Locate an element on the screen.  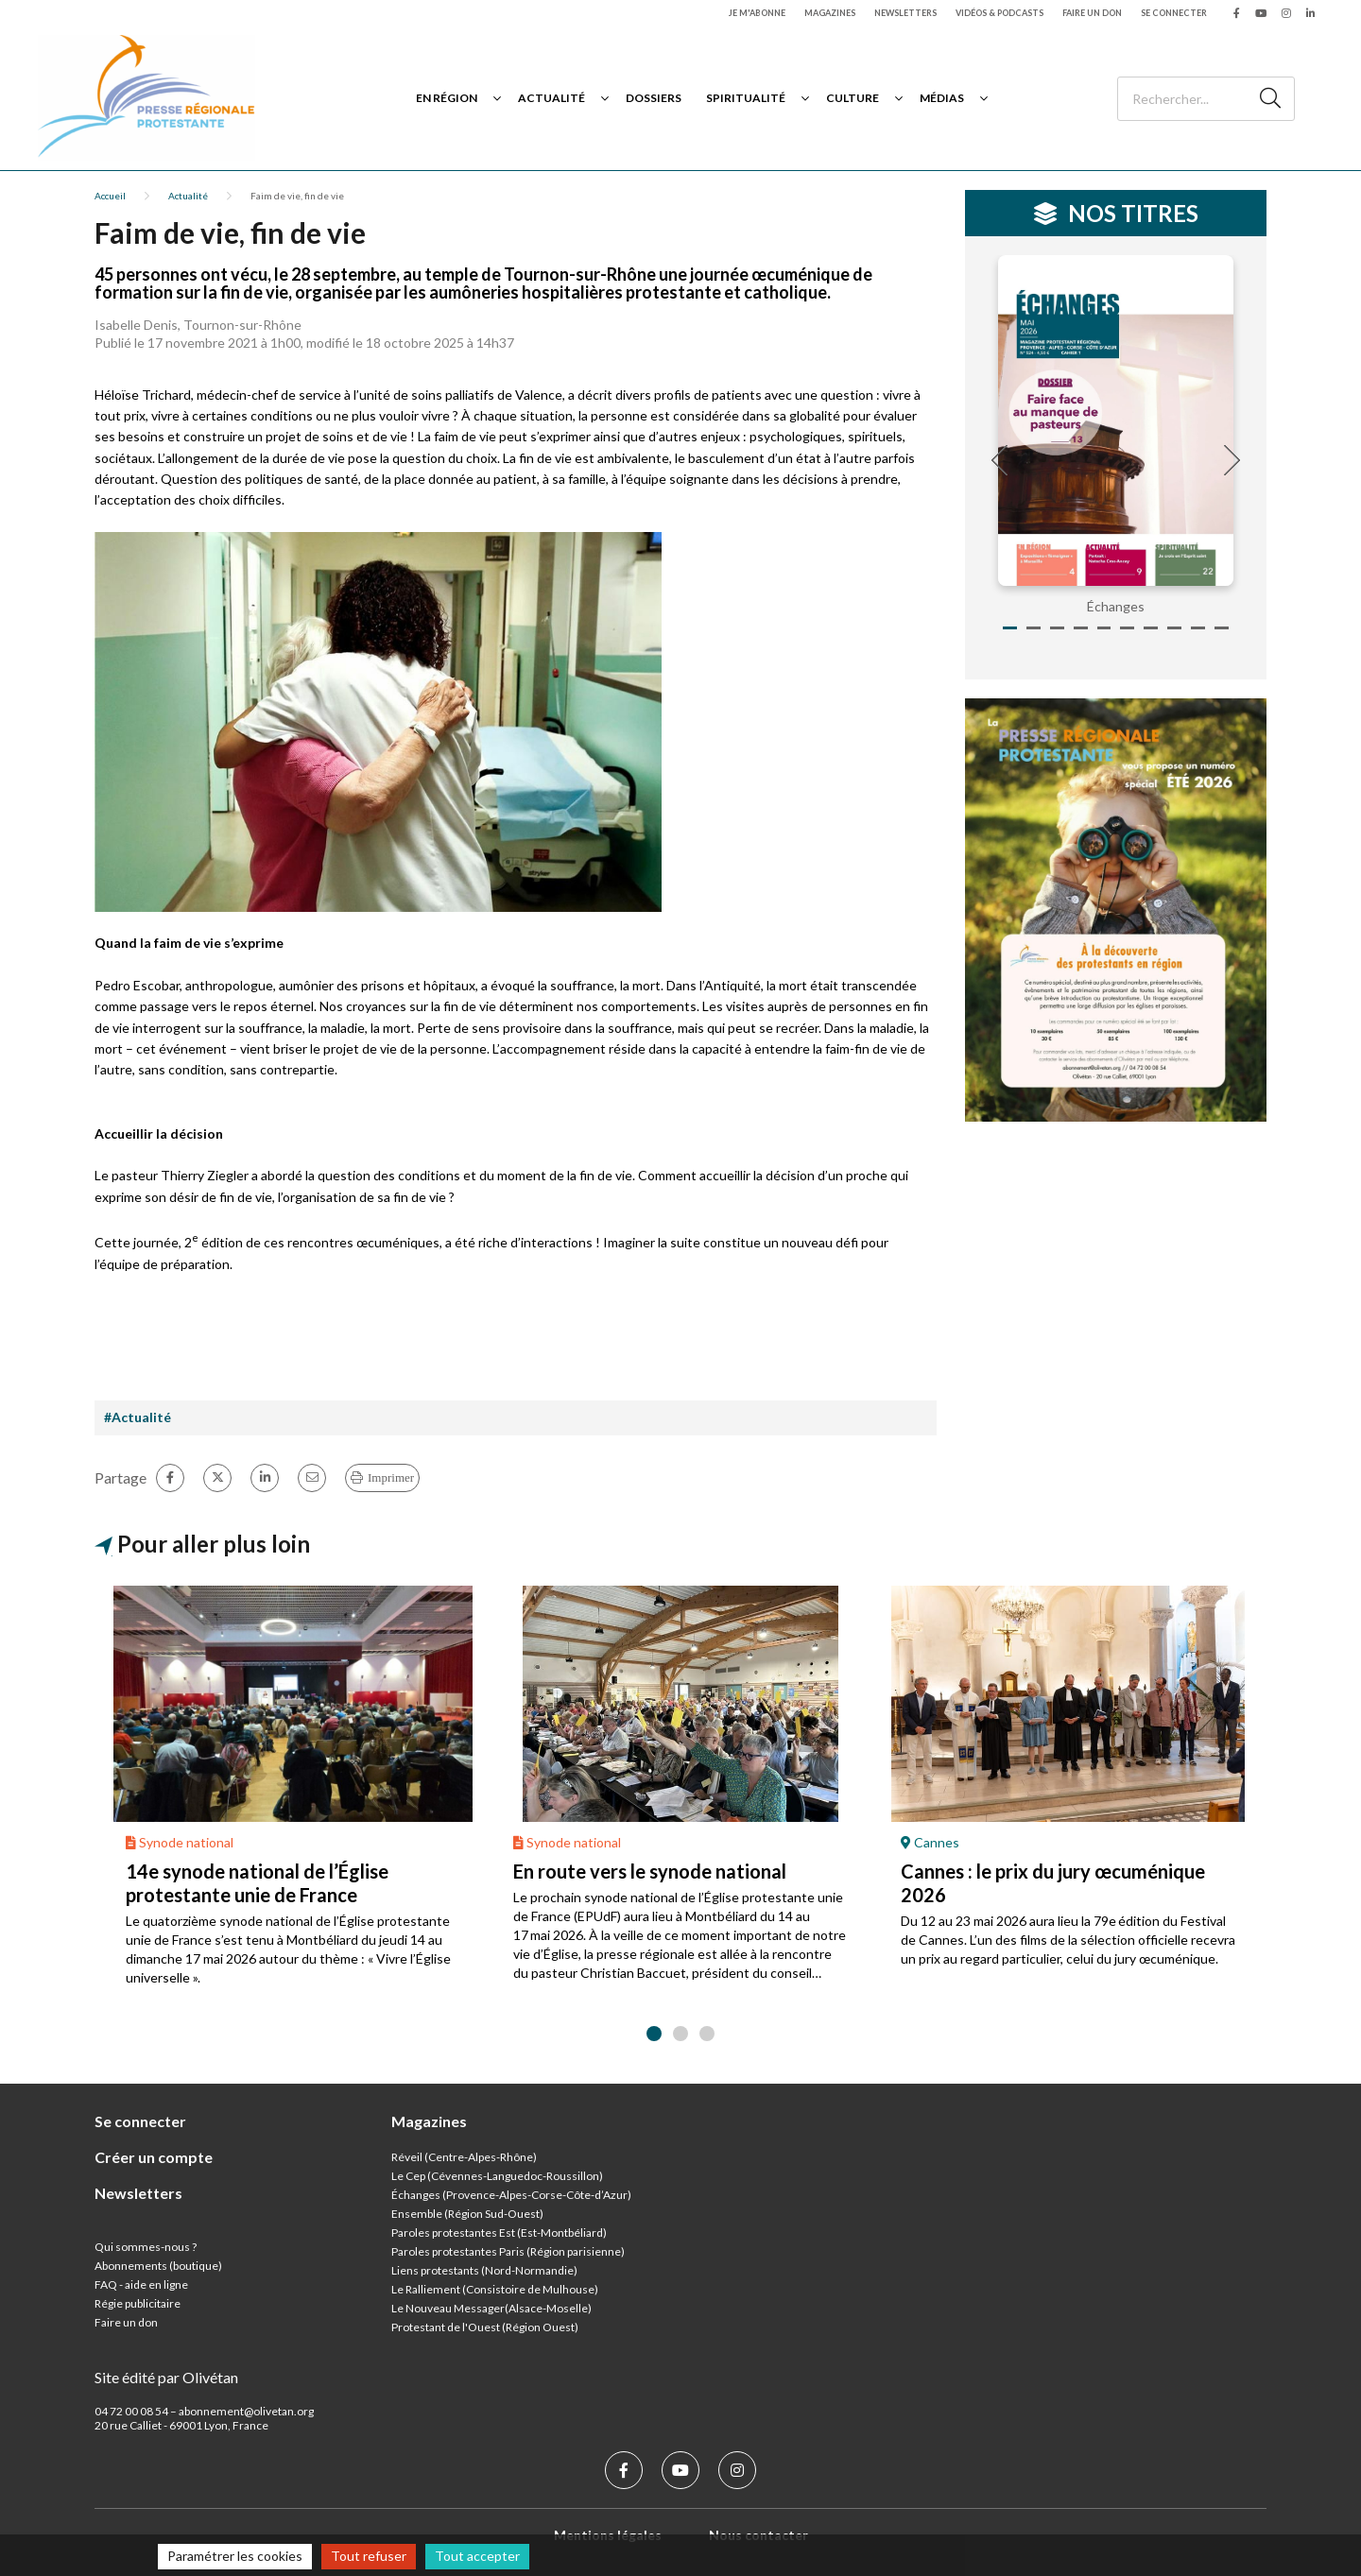
Paroles protestantes Paris (Région parisienne) is located at coordinates (508, 2251).